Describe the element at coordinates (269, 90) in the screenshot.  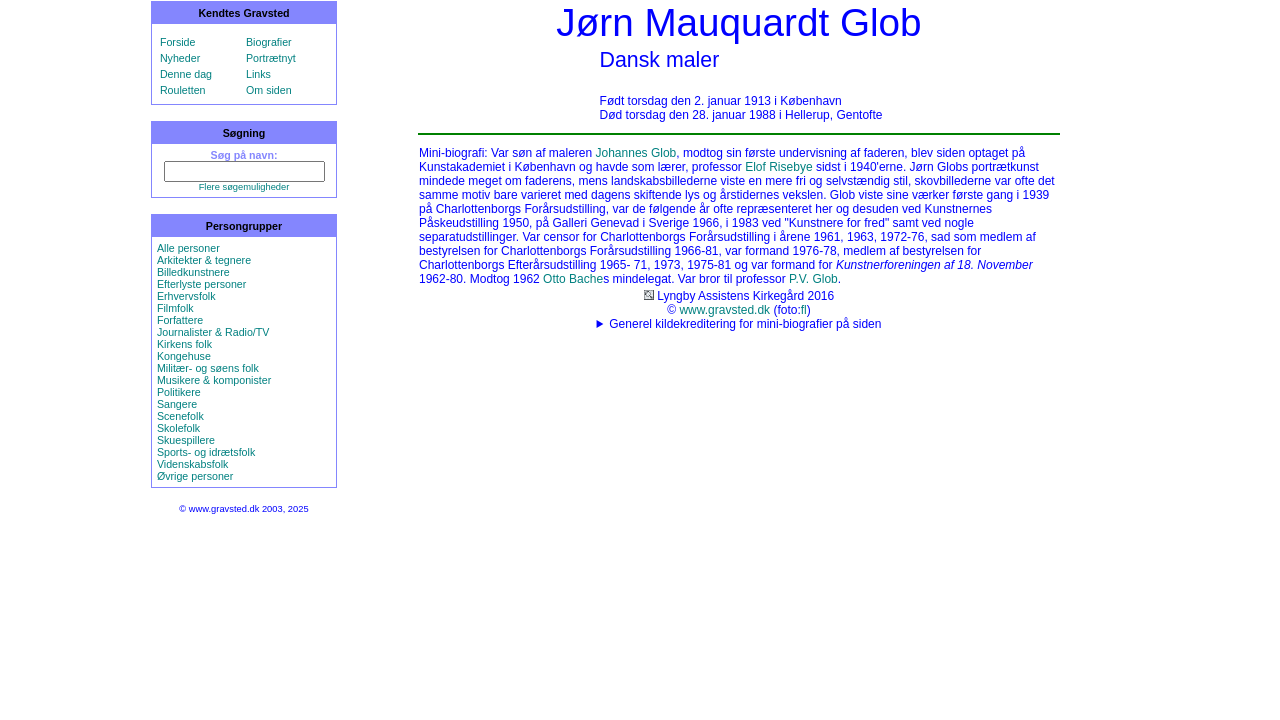
I see `Om siden` at that location.